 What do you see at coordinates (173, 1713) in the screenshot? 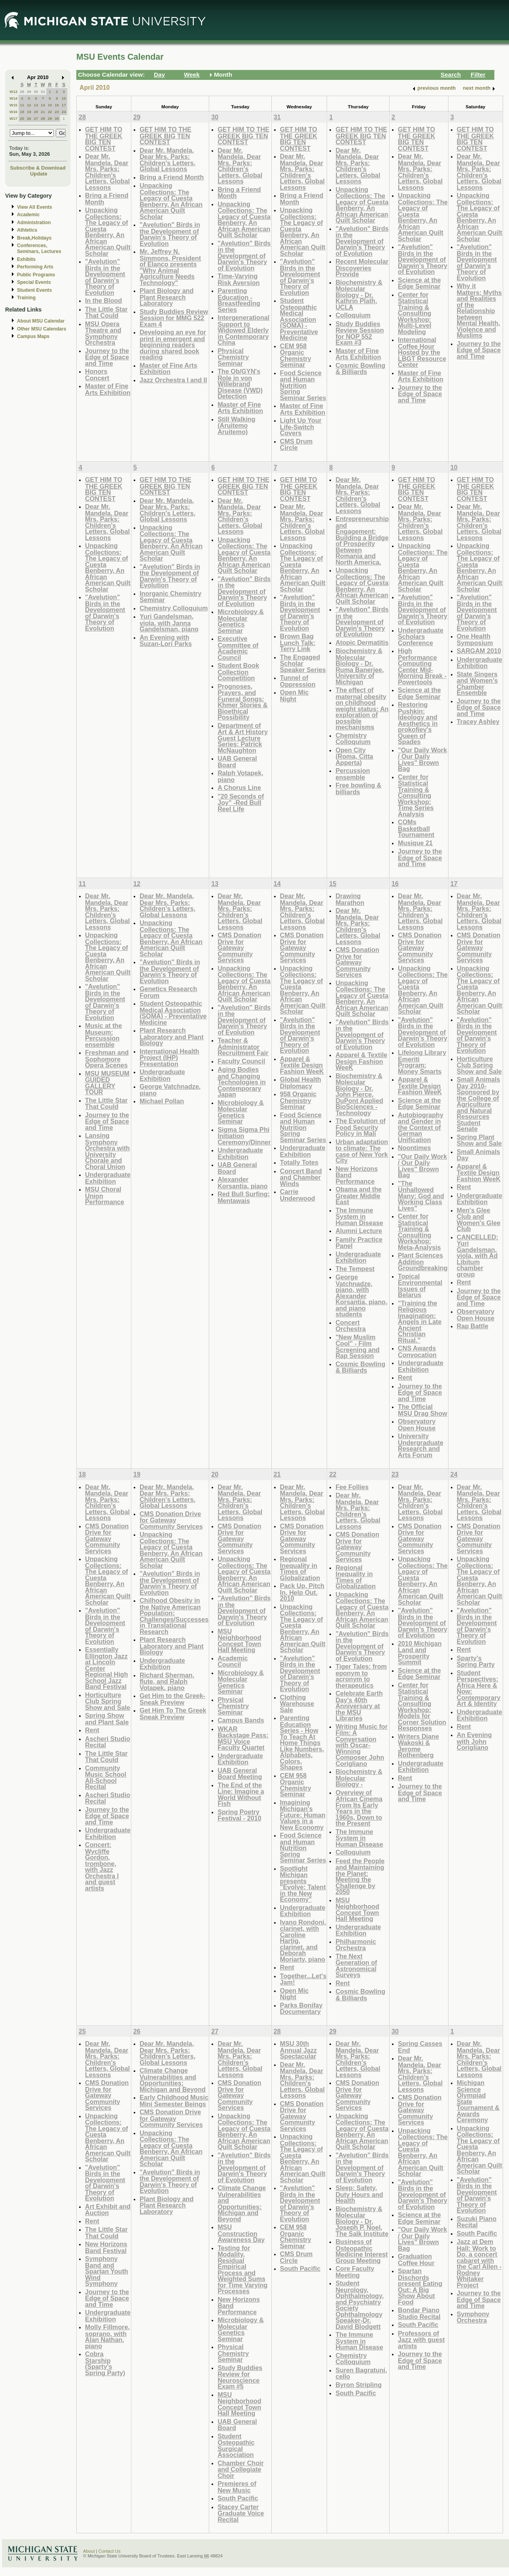
I see `Get Him To The Greek Sneak Preview` at bounding box center [173, 1713].